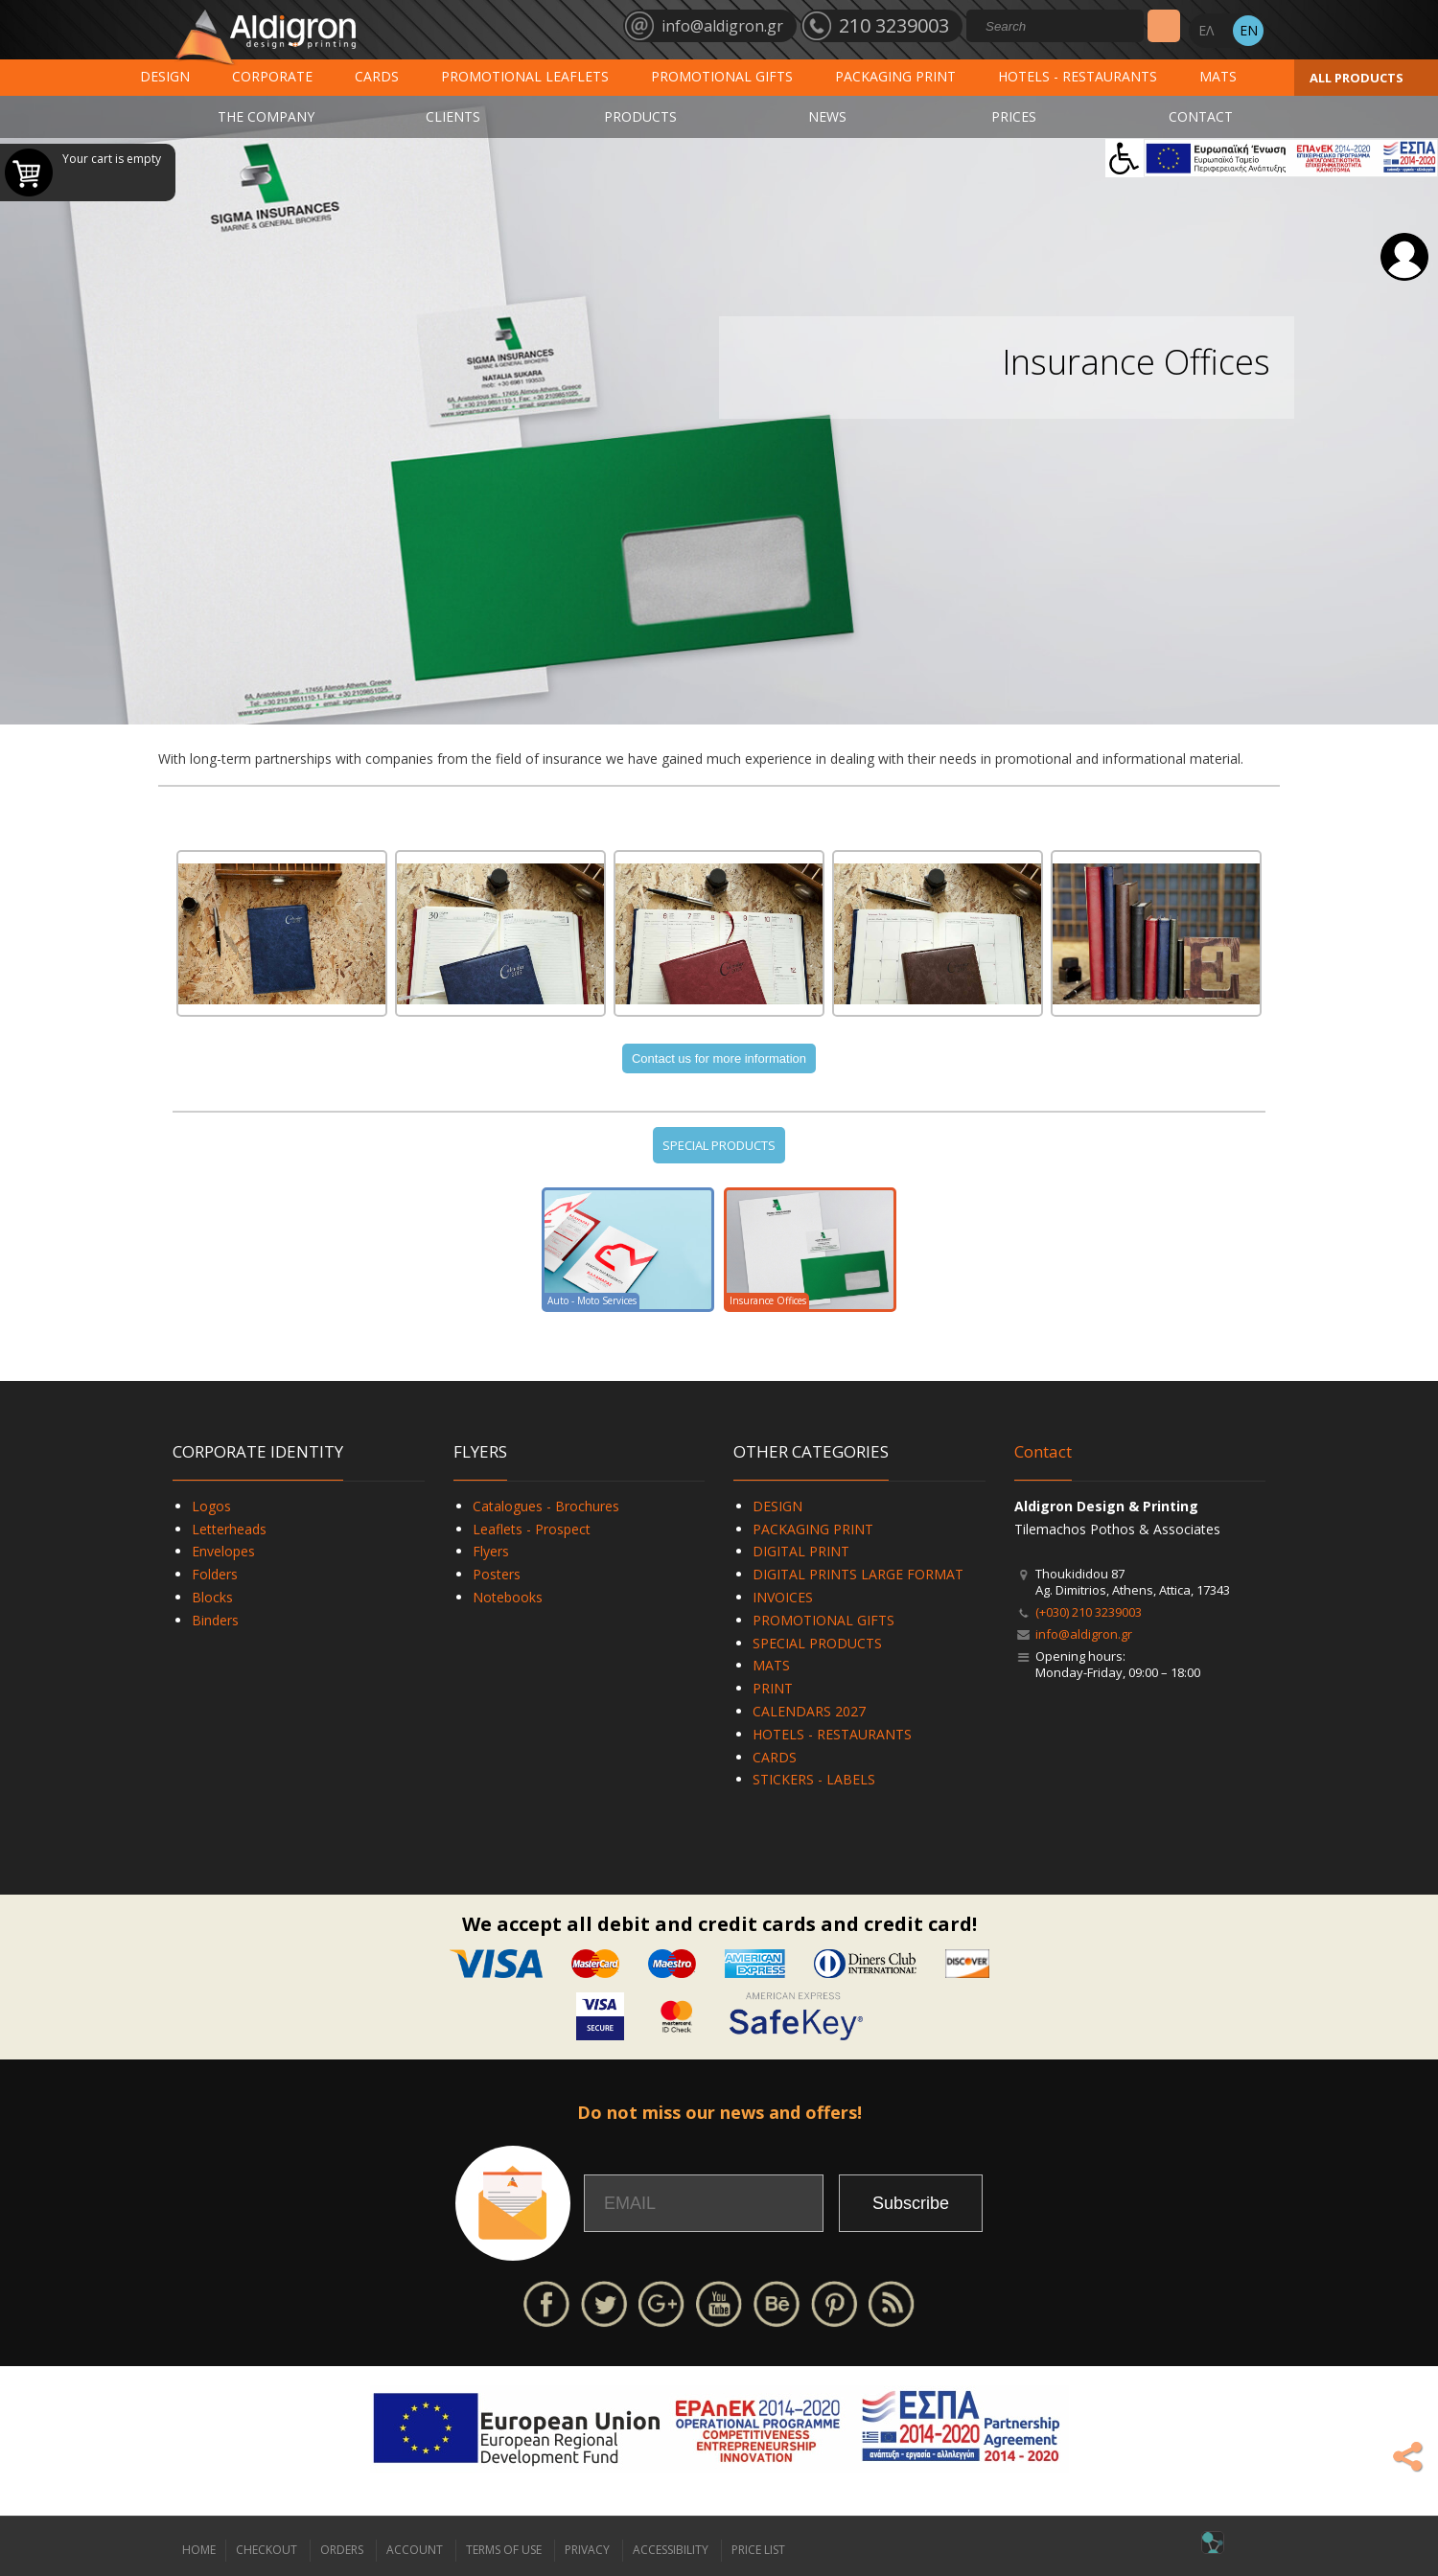  Describe the element at coordinates (453, 116) in the screenshot. I see `CLIENTS` at that location.